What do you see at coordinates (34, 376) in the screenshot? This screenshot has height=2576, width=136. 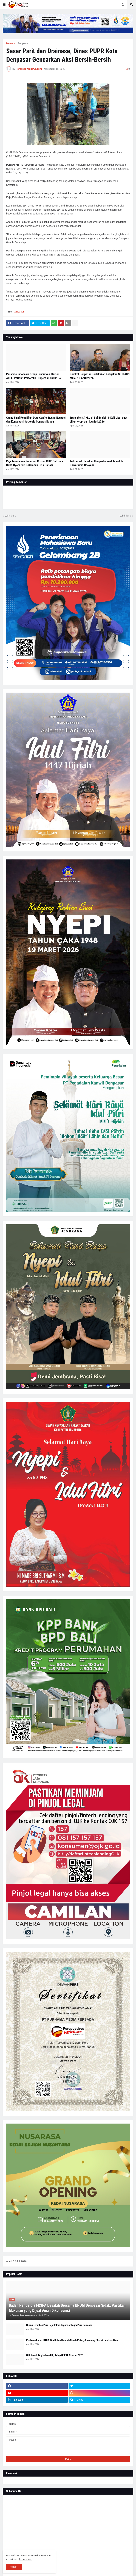 I see `Paradise Indonesia Group Luncurkan Maison AÉLA, Perkuat Portofolio Properti di Sanur Bali` at bounding box center [34, 376].